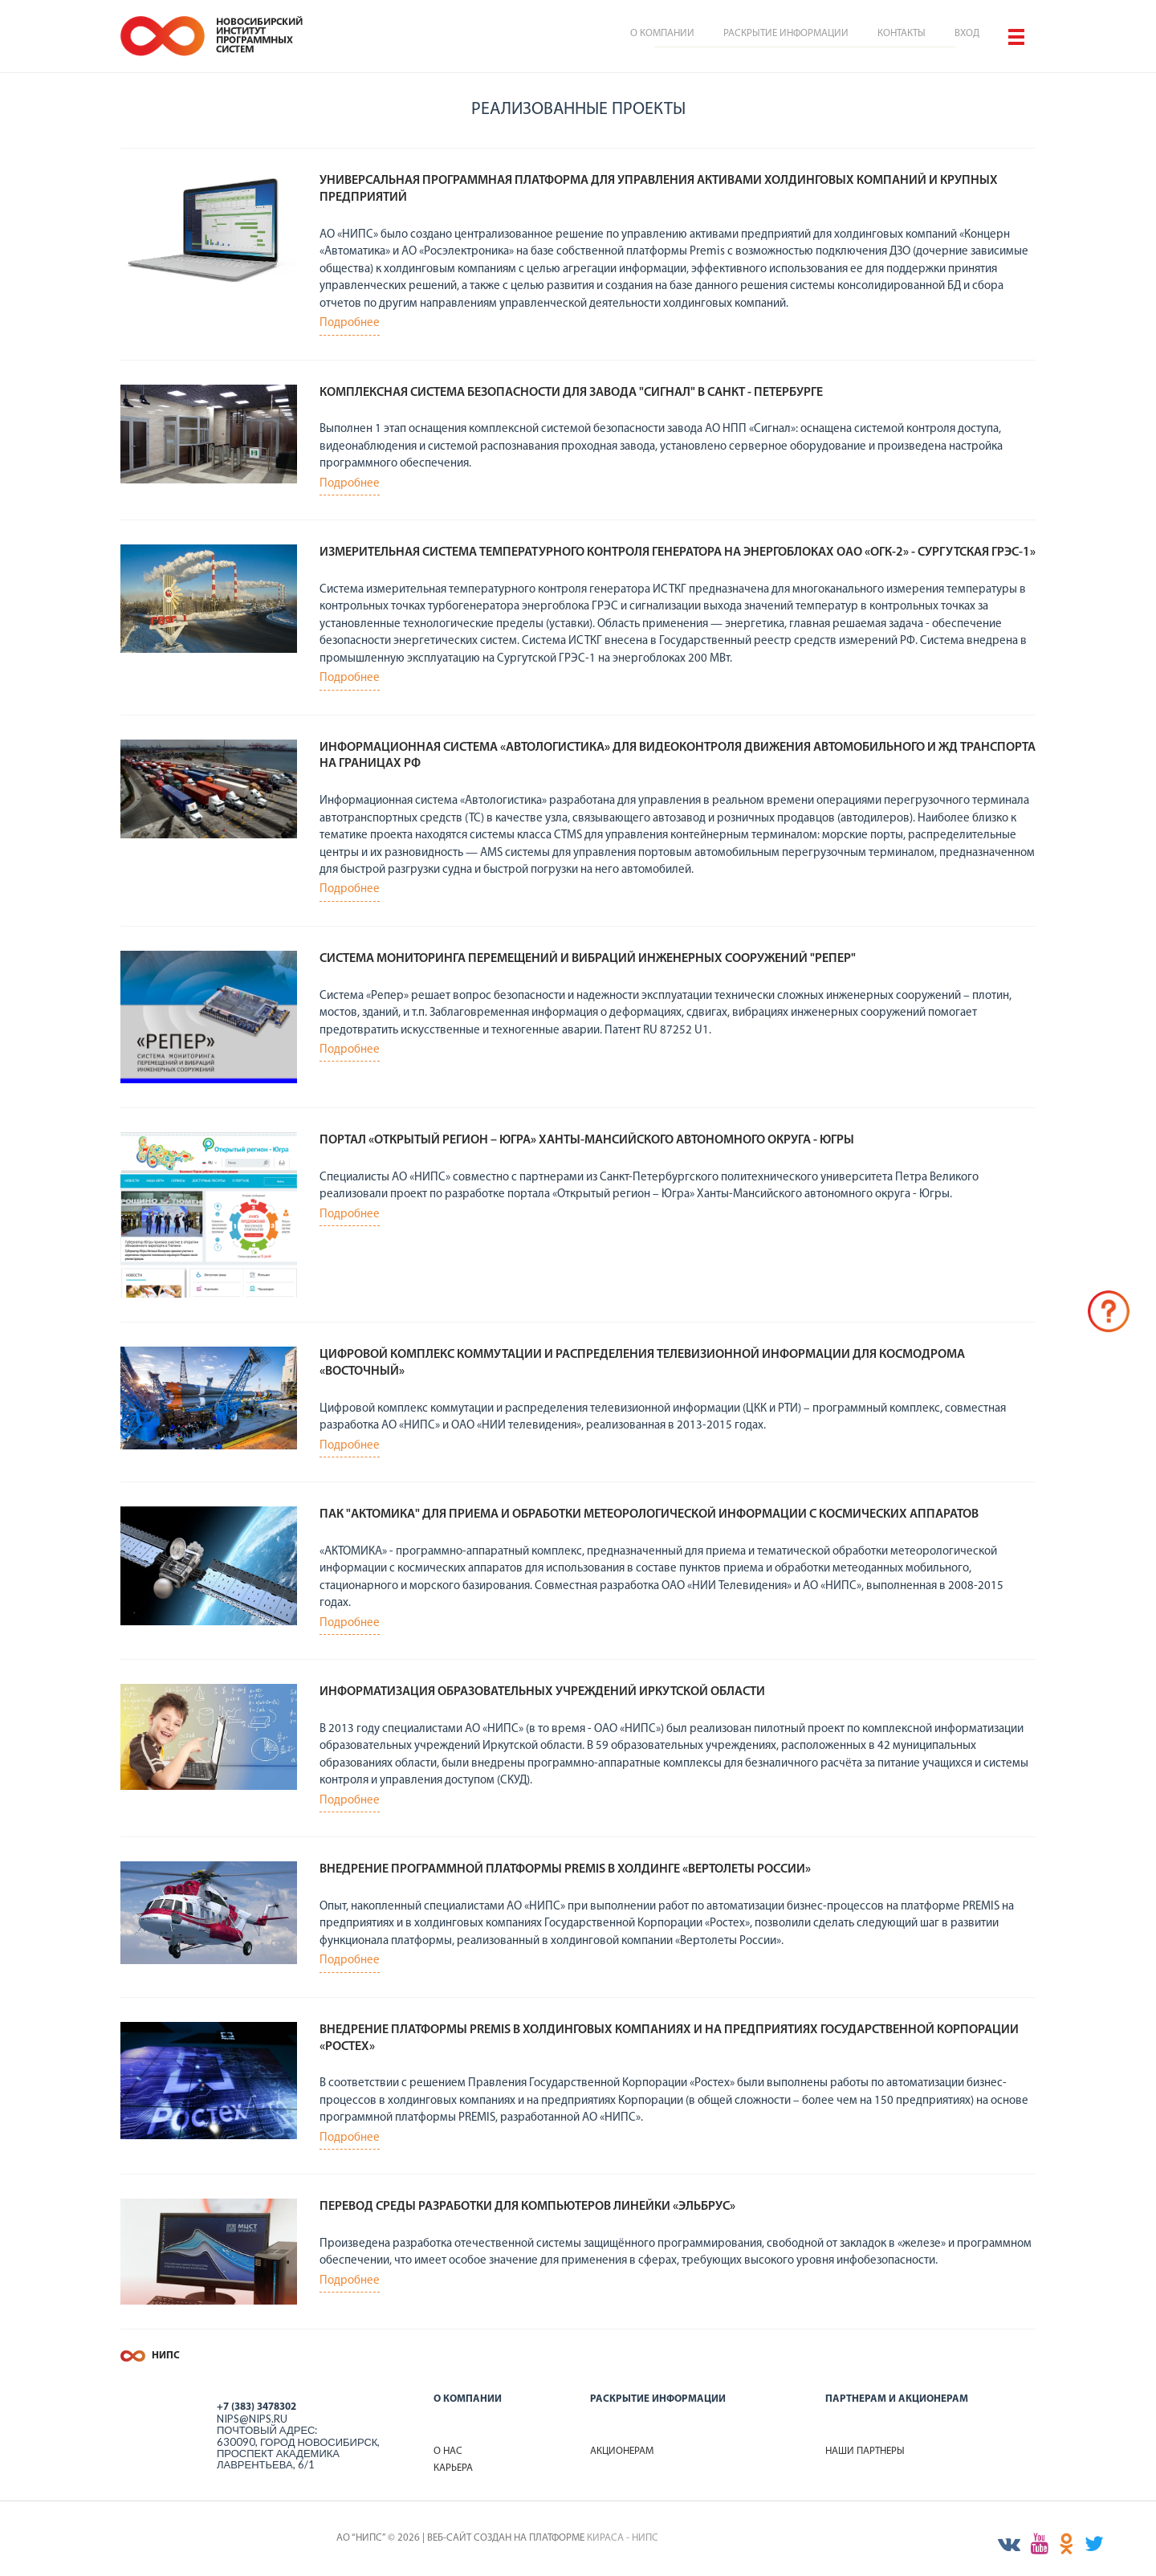 Image resolution: width=1156 pixels, height=2576 pixels. Describe the element at coordinates (565, 1869) in the screenshot. I see `Внедрение программной платформы PREMIS в холдинге «Вертолеты России»` at that location.